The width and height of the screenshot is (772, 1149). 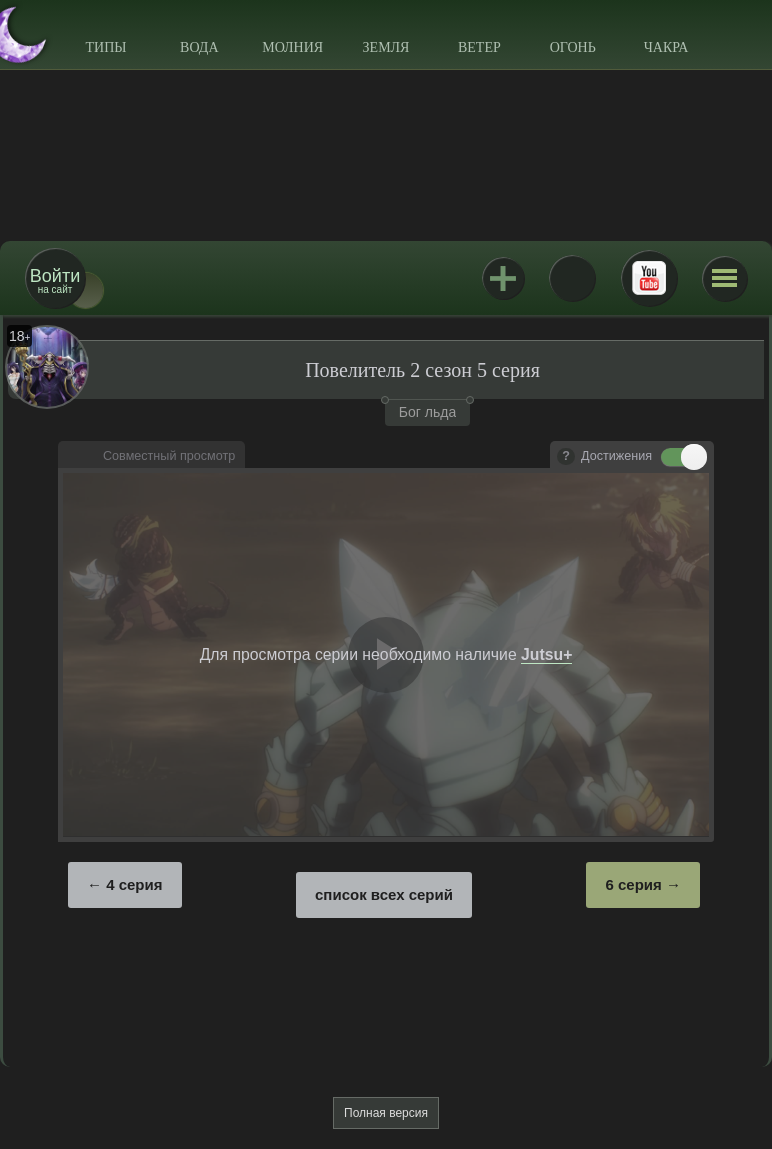 I want to click on Типы, so click(x=105, y=47).